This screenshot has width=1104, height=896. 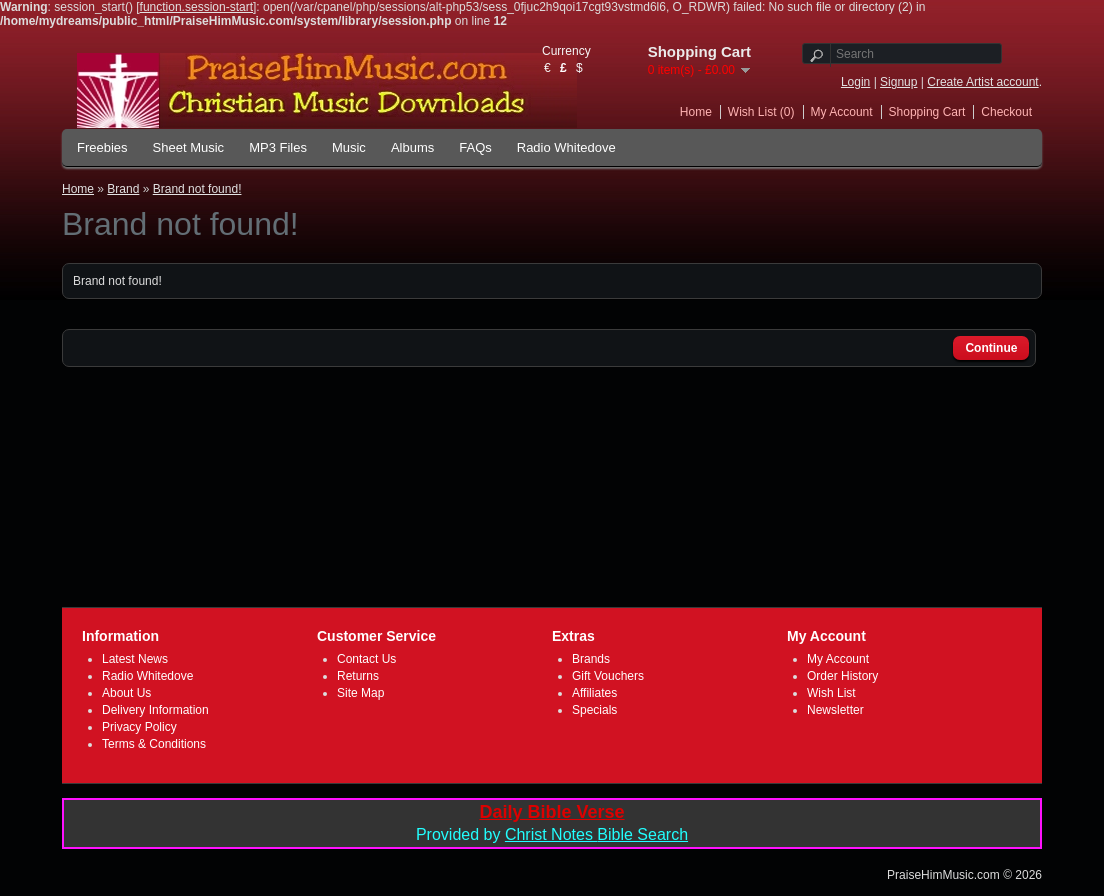 What do you see at coordinates (412, 147) in the screenshot?
I see `Albums` at bounding box center [412, 147].